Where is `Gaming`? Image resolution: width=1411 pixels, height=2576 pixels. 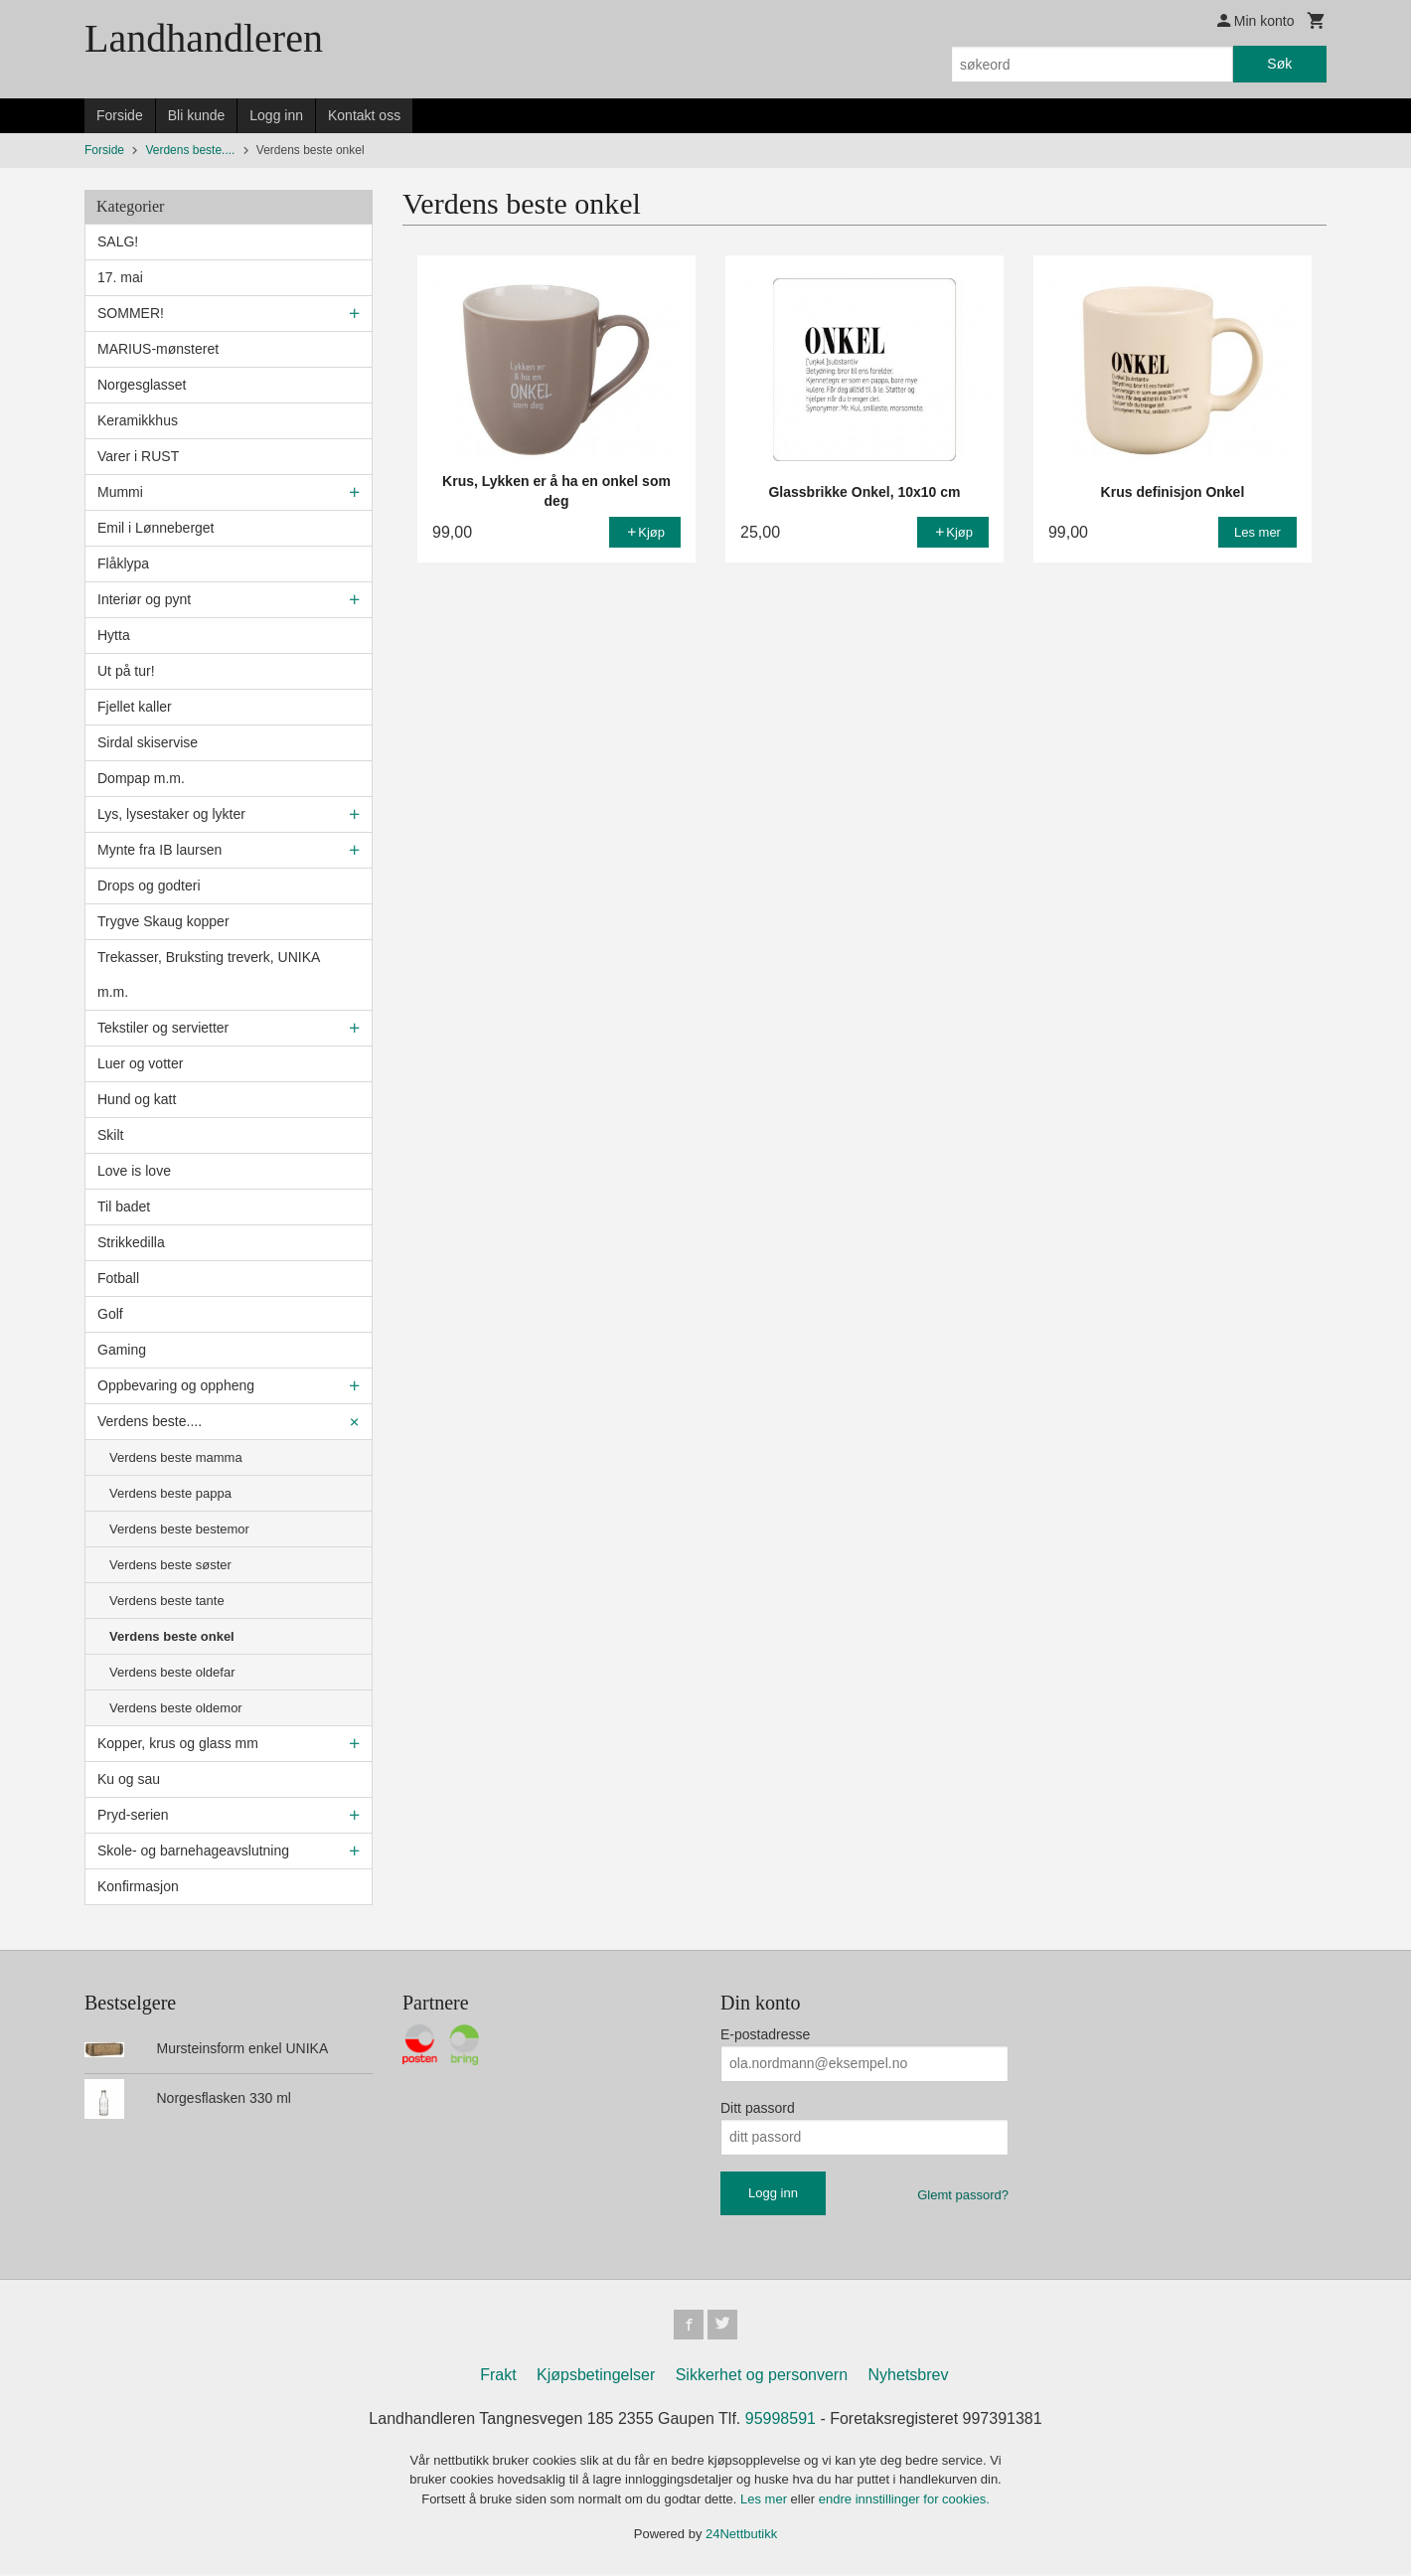 Gaming is located at coordinates (121, 1350).